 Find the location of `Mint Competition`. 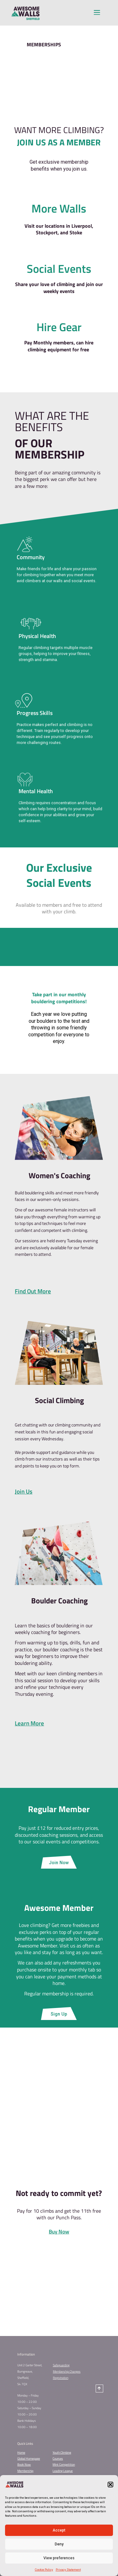

Mint Competition is located at coordinates (64, 2464).